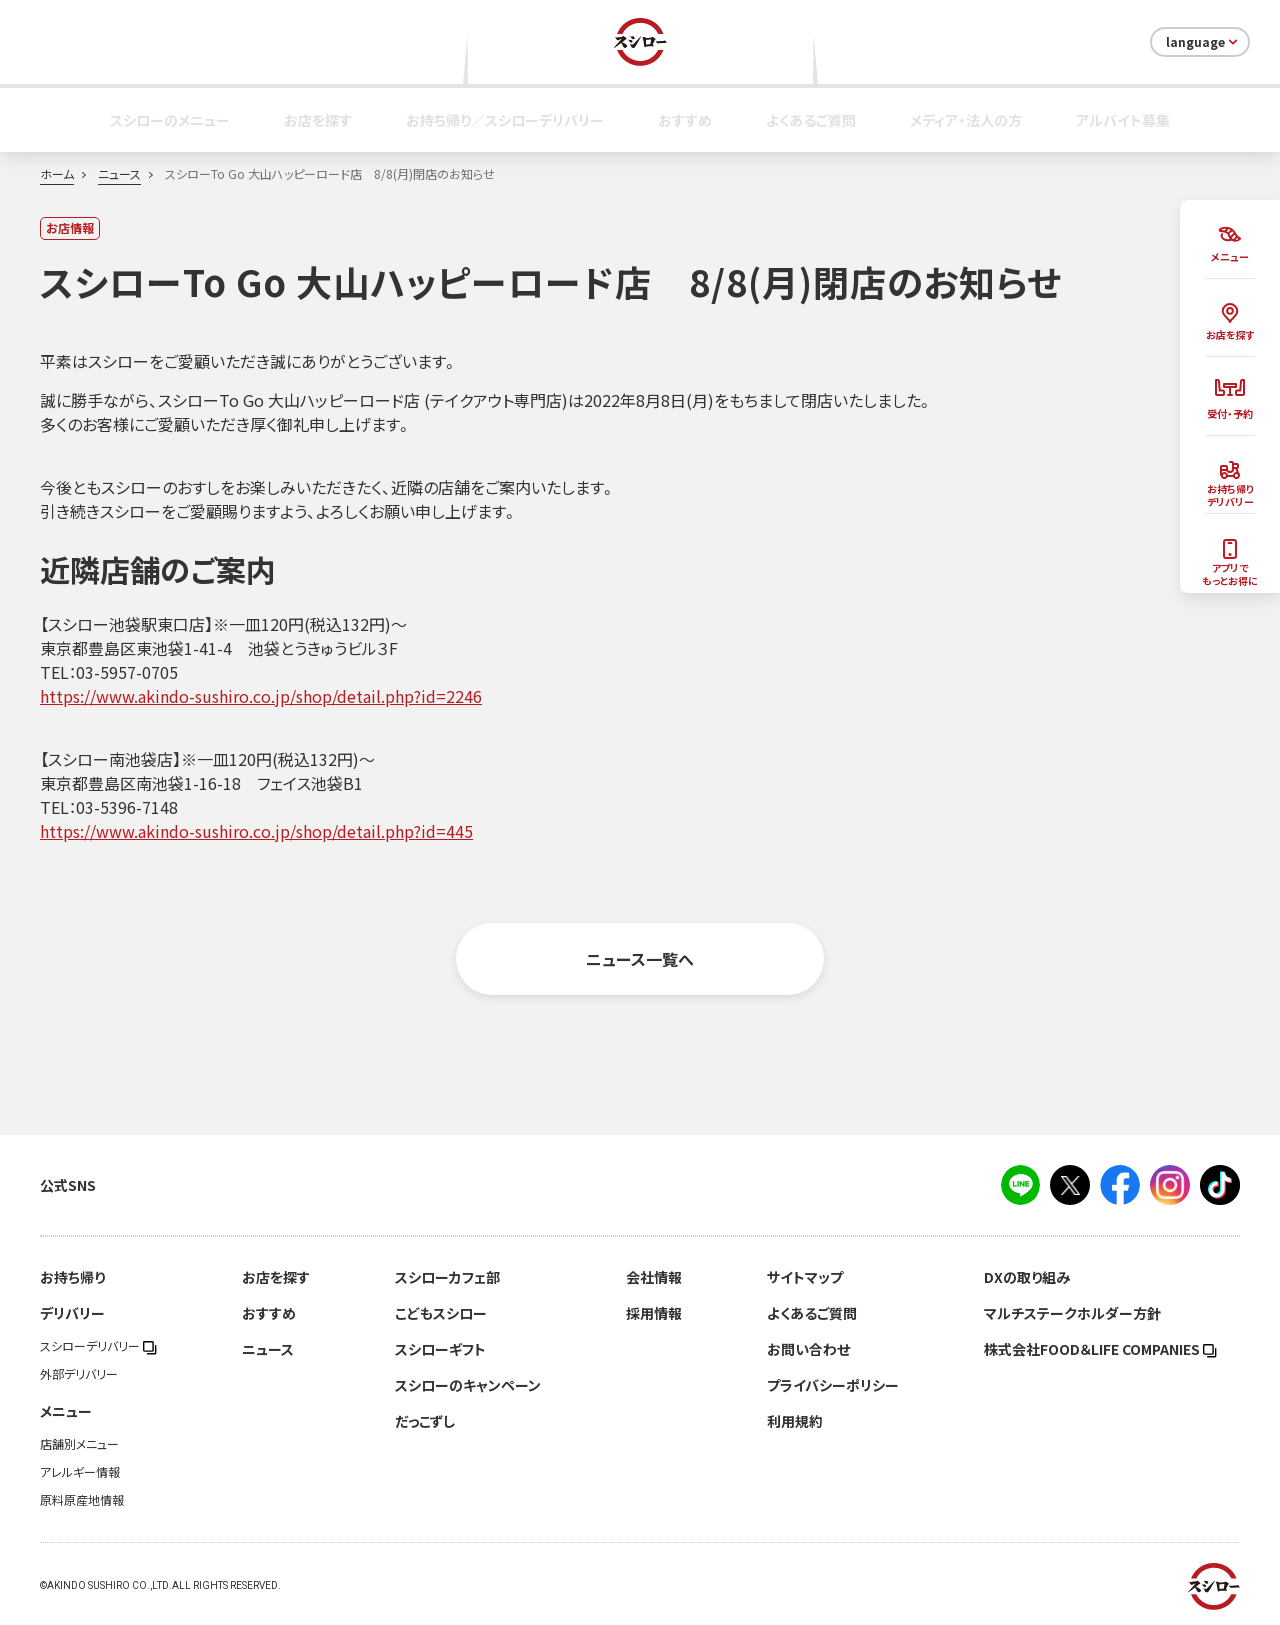 The height and width of the screenshot is (1625, 1280). What do you see at coordinates (811, 120) in the screenshot?
I see `よくあるご質問` at bounding box center [811, 120].